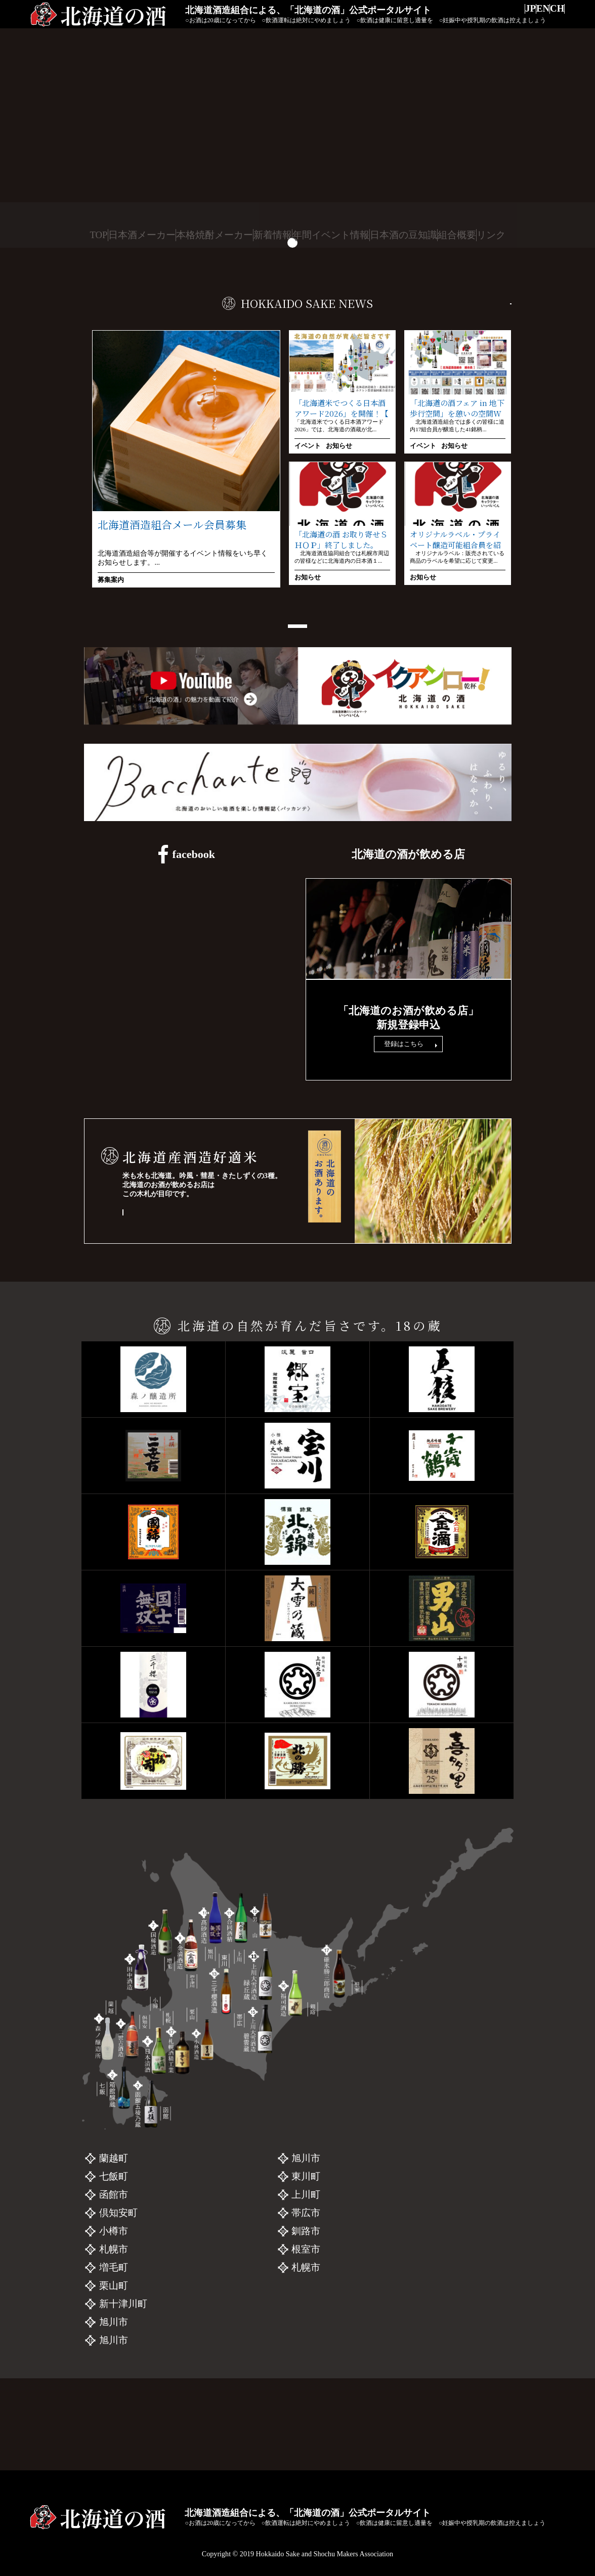 The width and height of the screenshot is (595, 2576). Describe the element at coordinates (200, 2403) in the screenshot. I see `髙砂酒造「国士無双」` at that location.